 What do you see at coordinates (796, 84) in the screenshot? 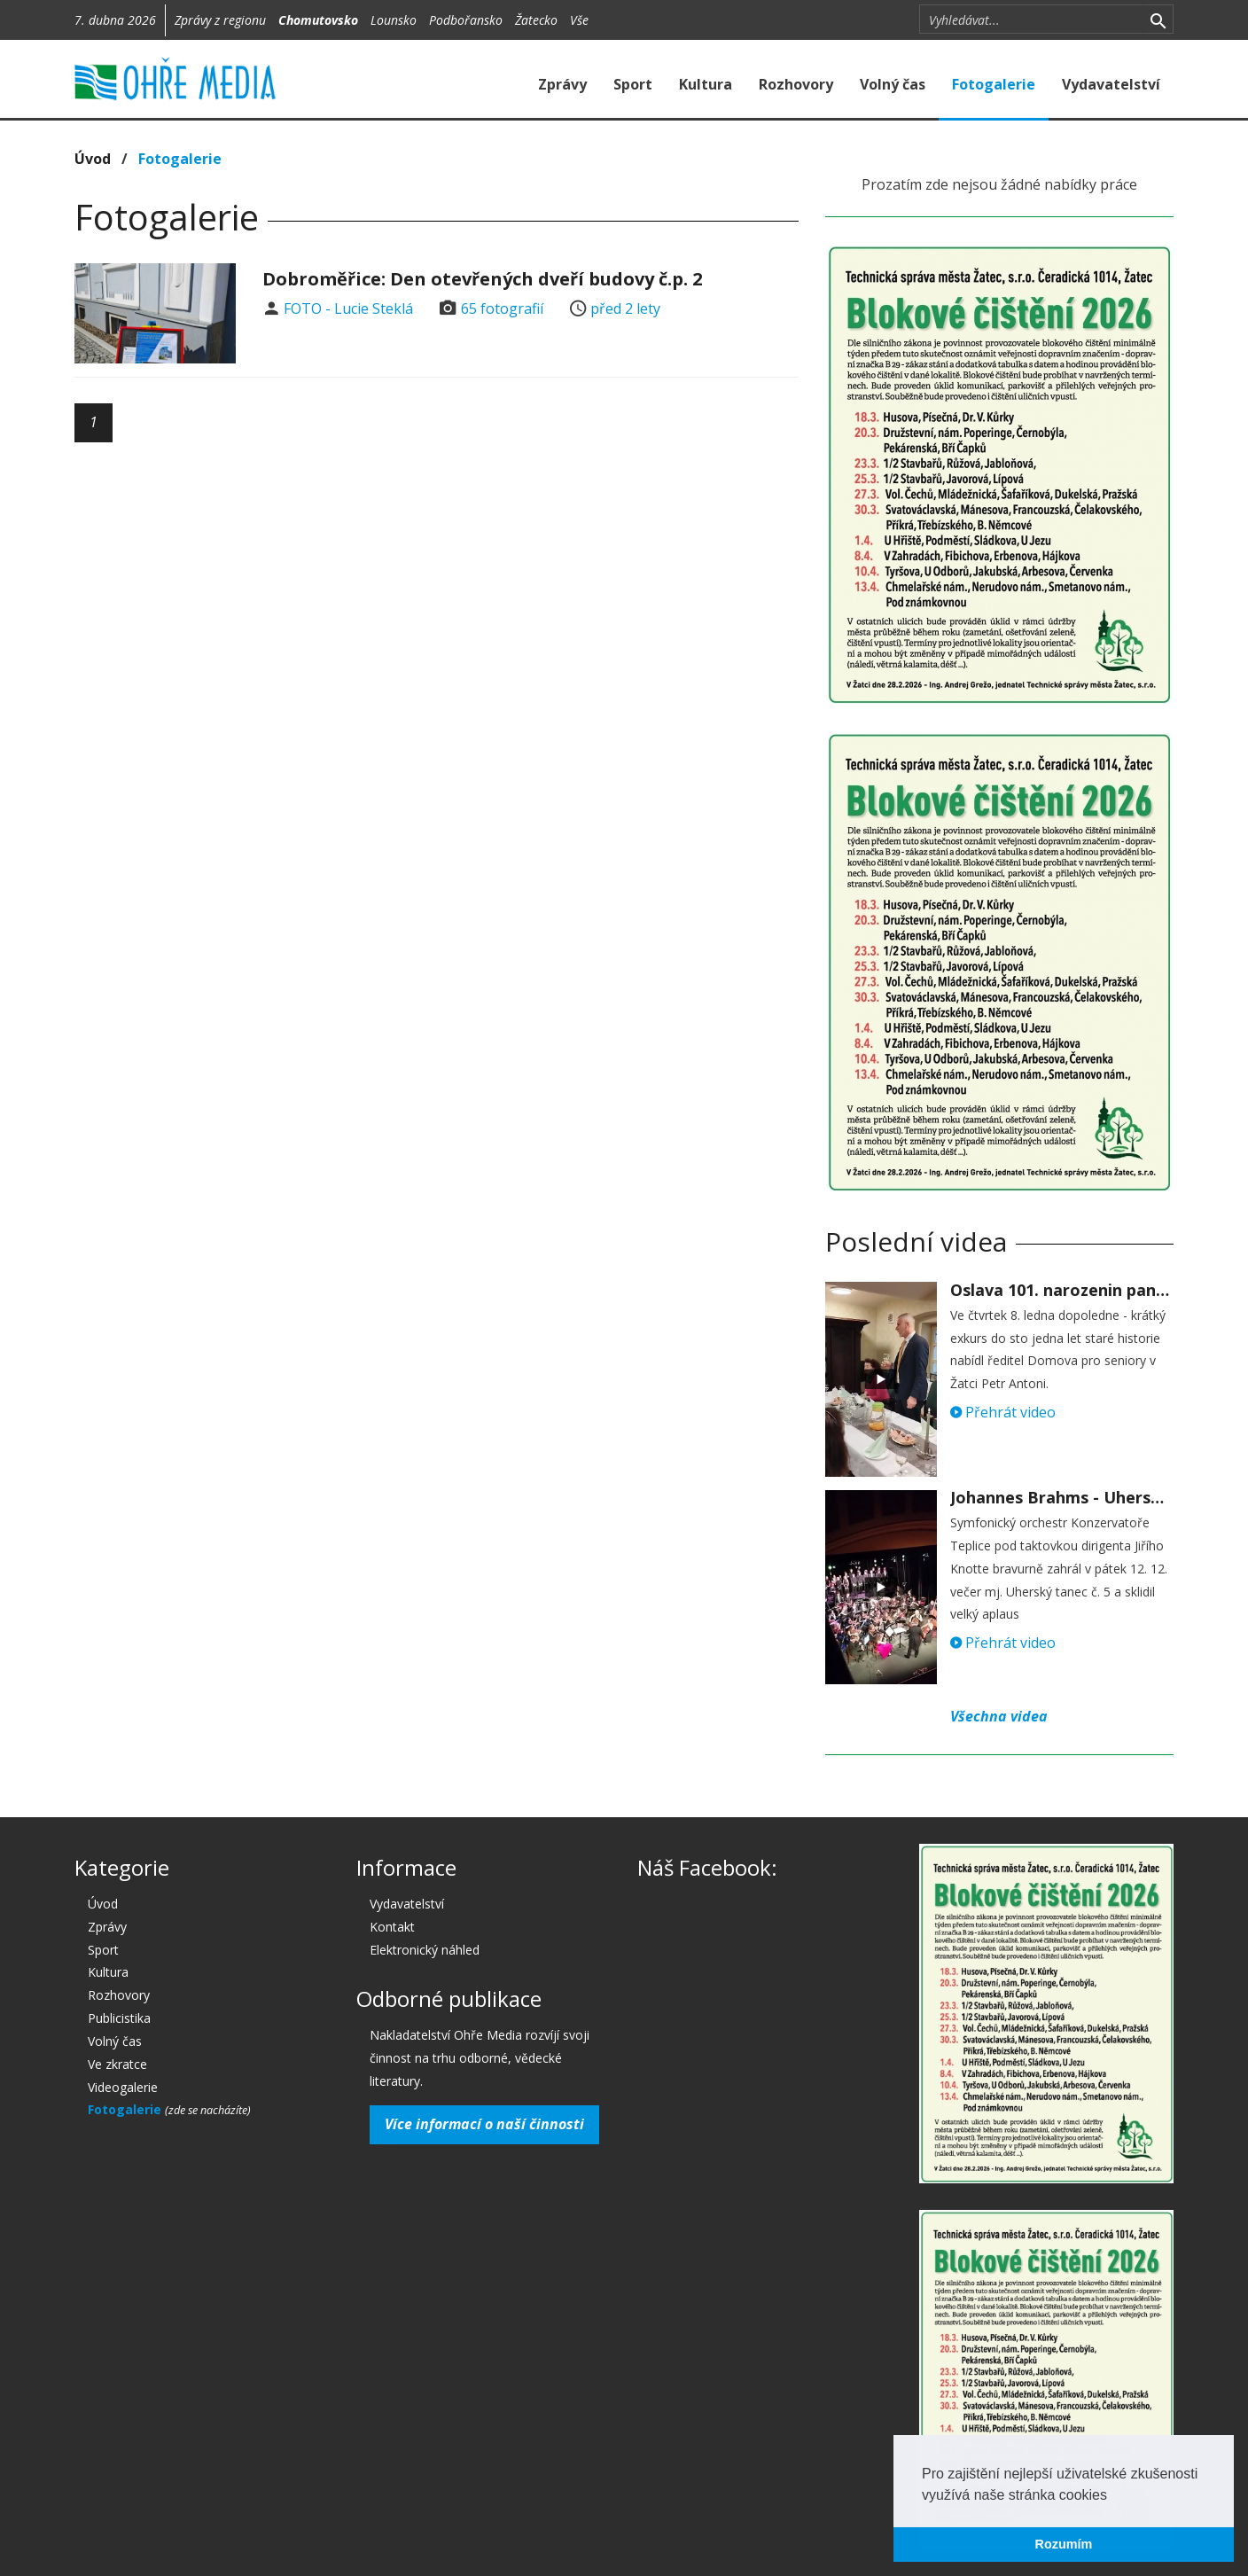
I see `Rozhovory` at bounding box center [796, 84].